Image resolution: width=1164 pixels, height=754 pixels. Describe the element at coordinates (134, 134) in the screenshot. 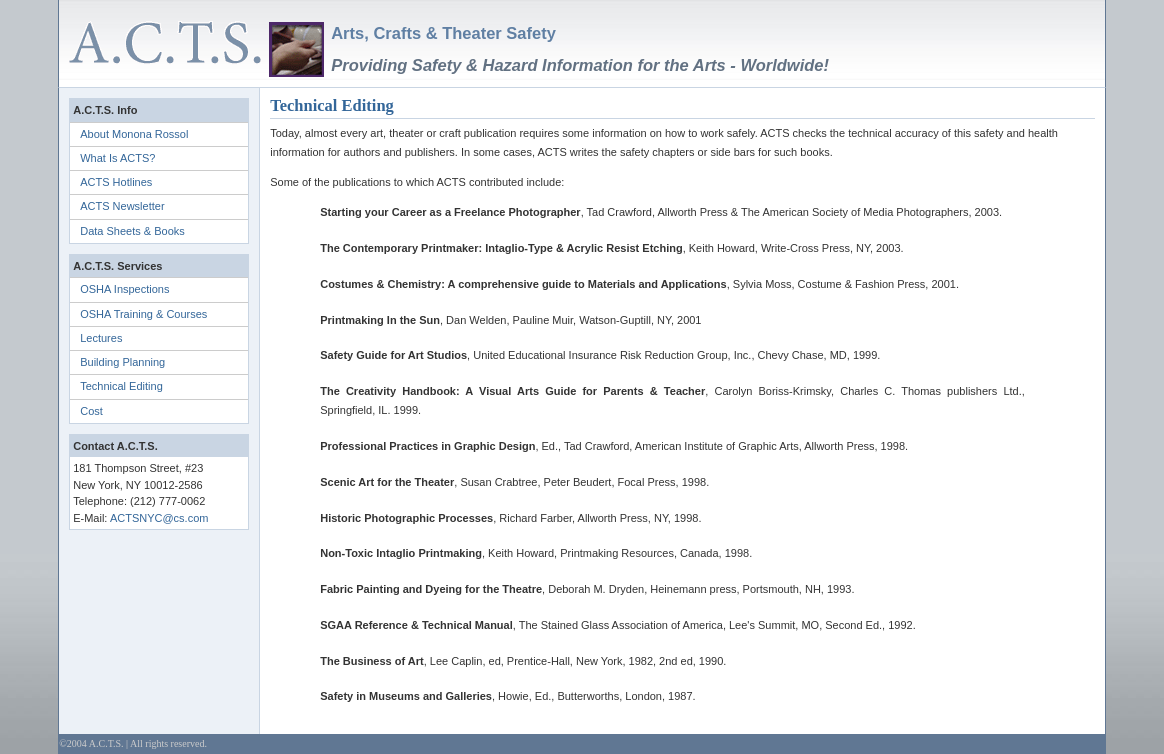

I see `About Monona Rossol` at that location.